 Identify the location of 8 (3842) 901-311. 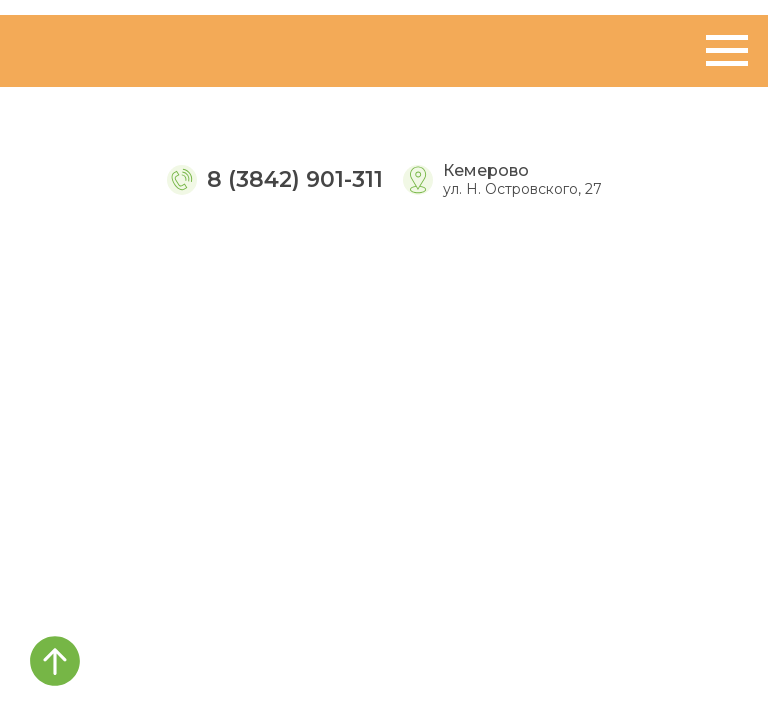
(295, 179).